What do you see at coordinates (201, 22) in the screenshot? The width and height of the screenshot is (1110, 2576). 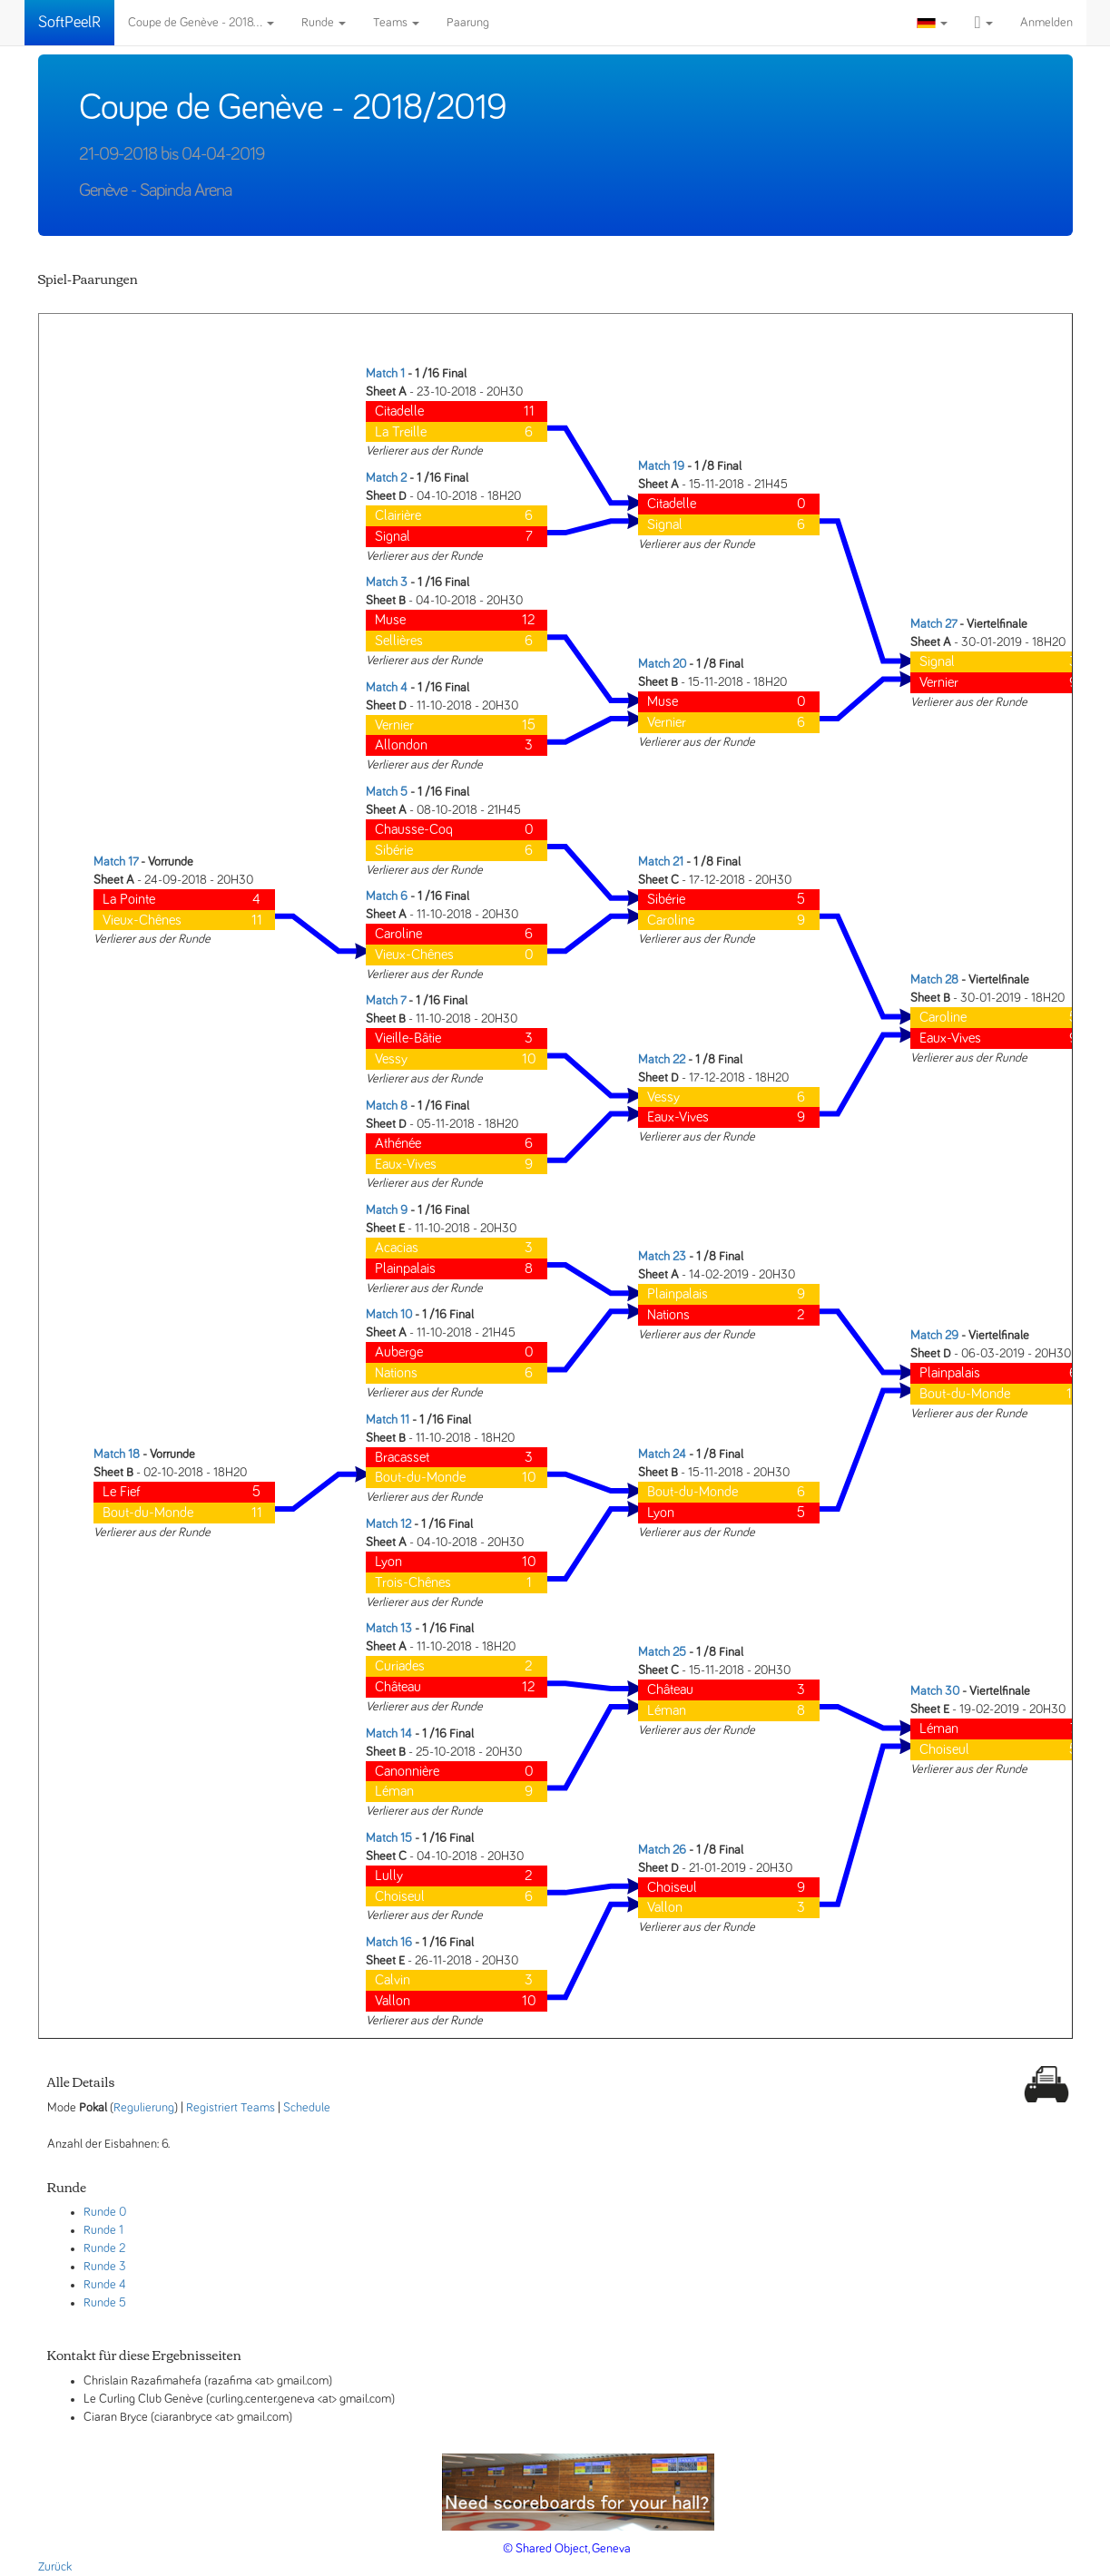 I see `Coupe de Genève - 2018...` at bounding box center [201, 22].